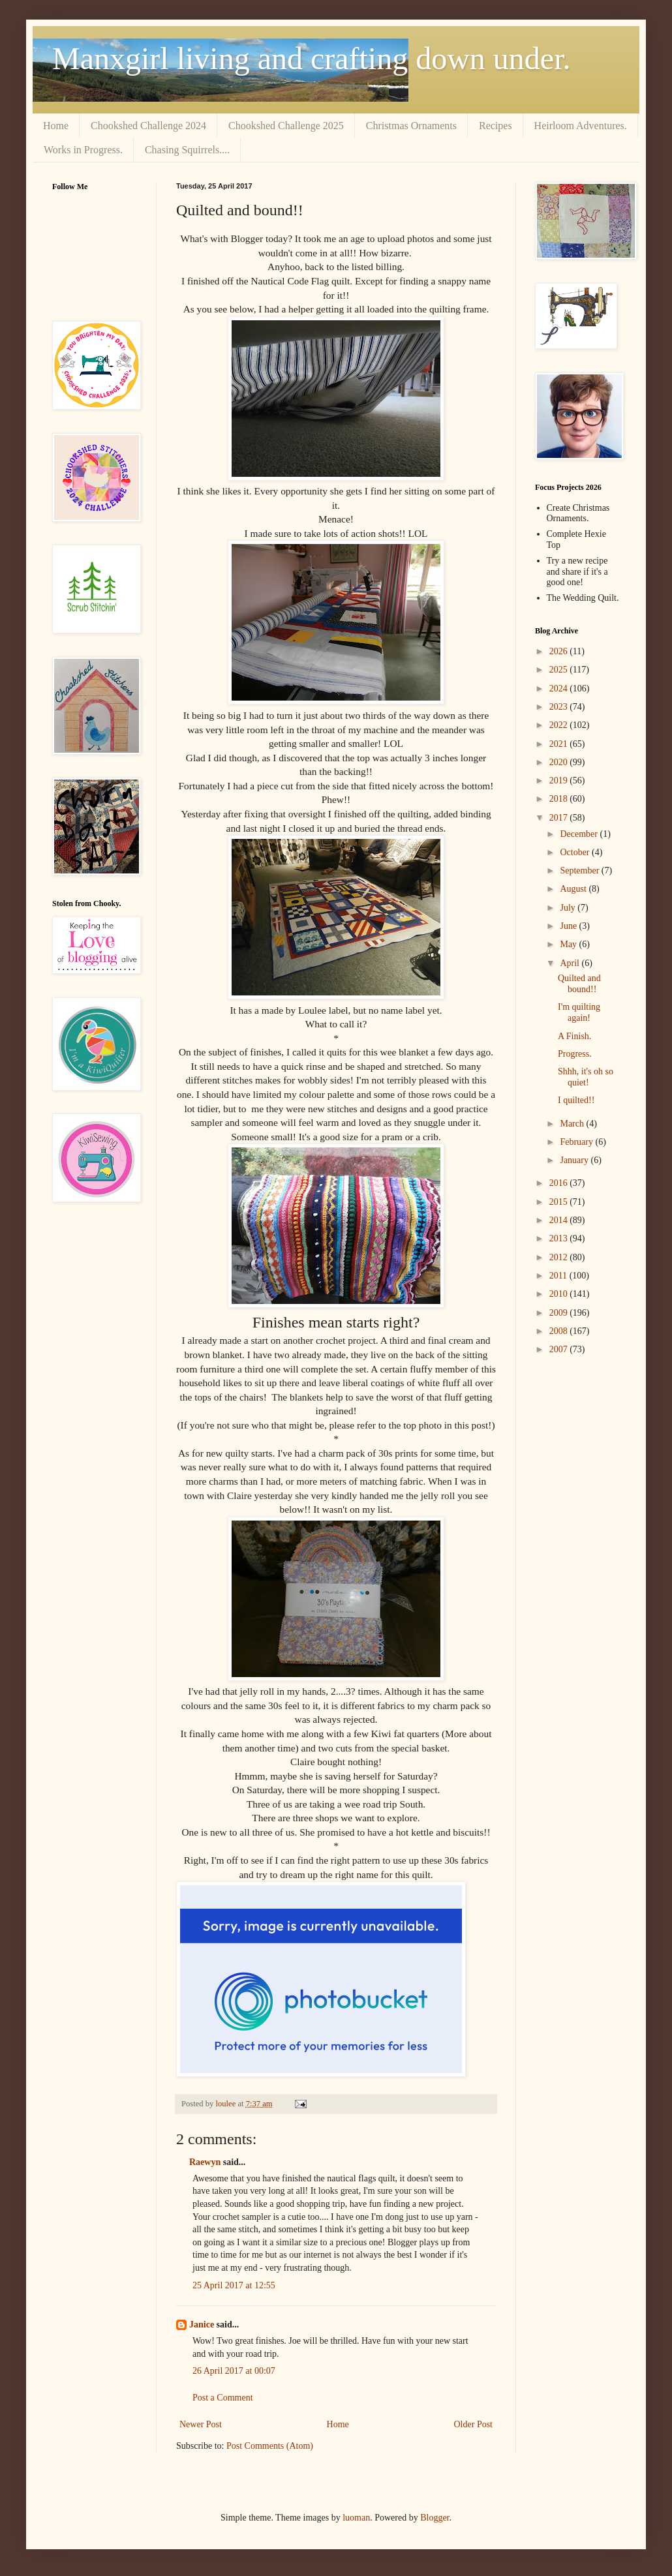 The height and width of the screenshot is (2576, 672). I want to click on 2020, so click(559, 762).